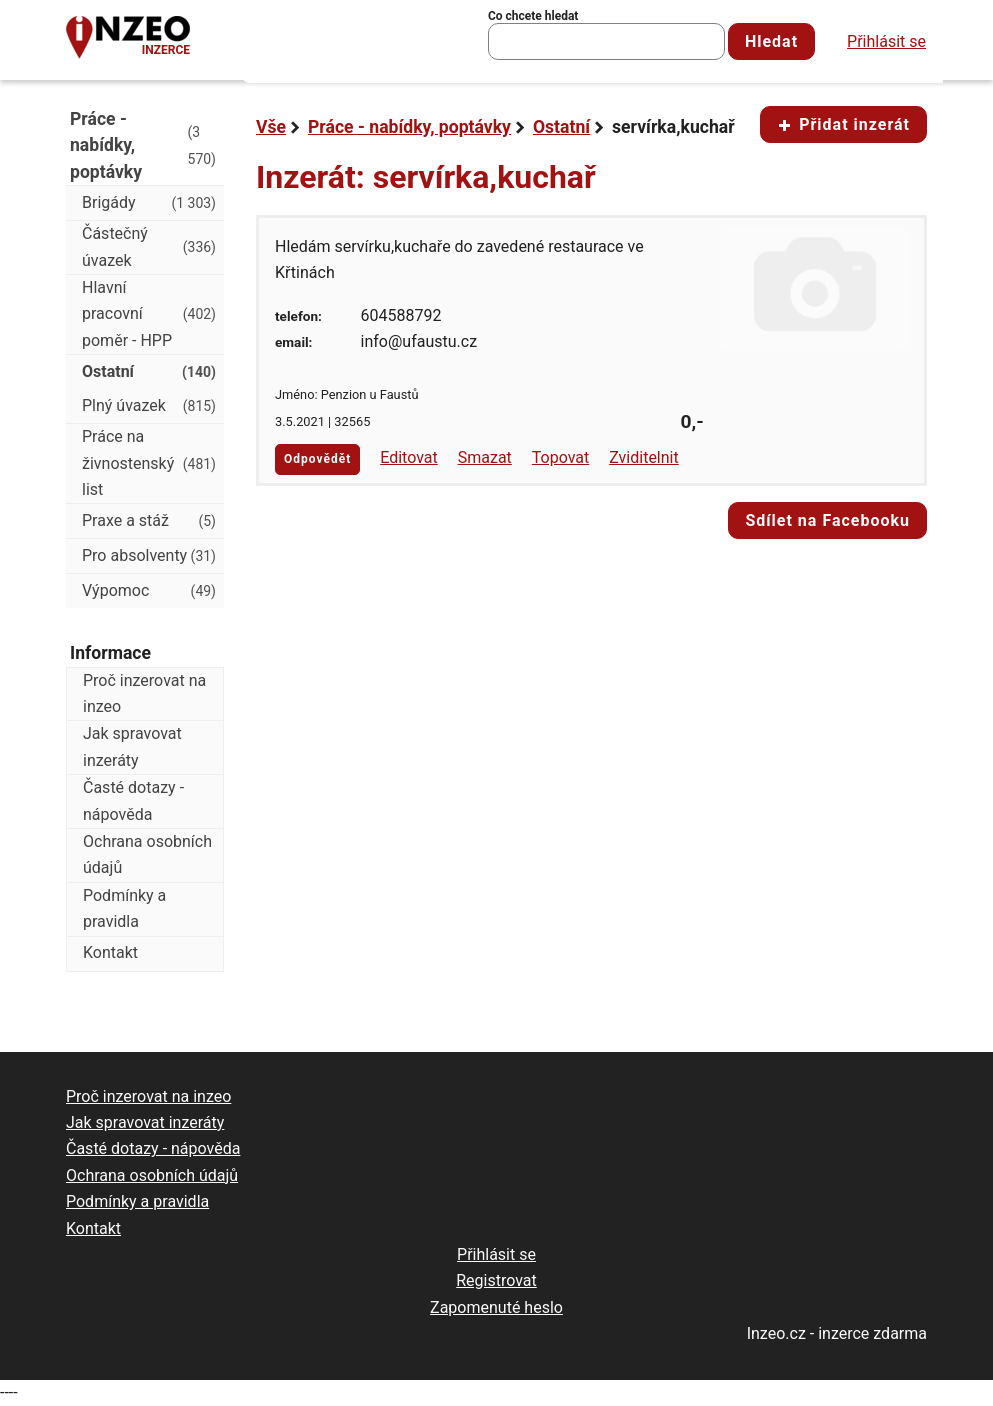 This screenshot has width=993, height=1406. Describe the element at coordinates (149, 246) in the screenshot. I see `Částečný úvazek` at that location.